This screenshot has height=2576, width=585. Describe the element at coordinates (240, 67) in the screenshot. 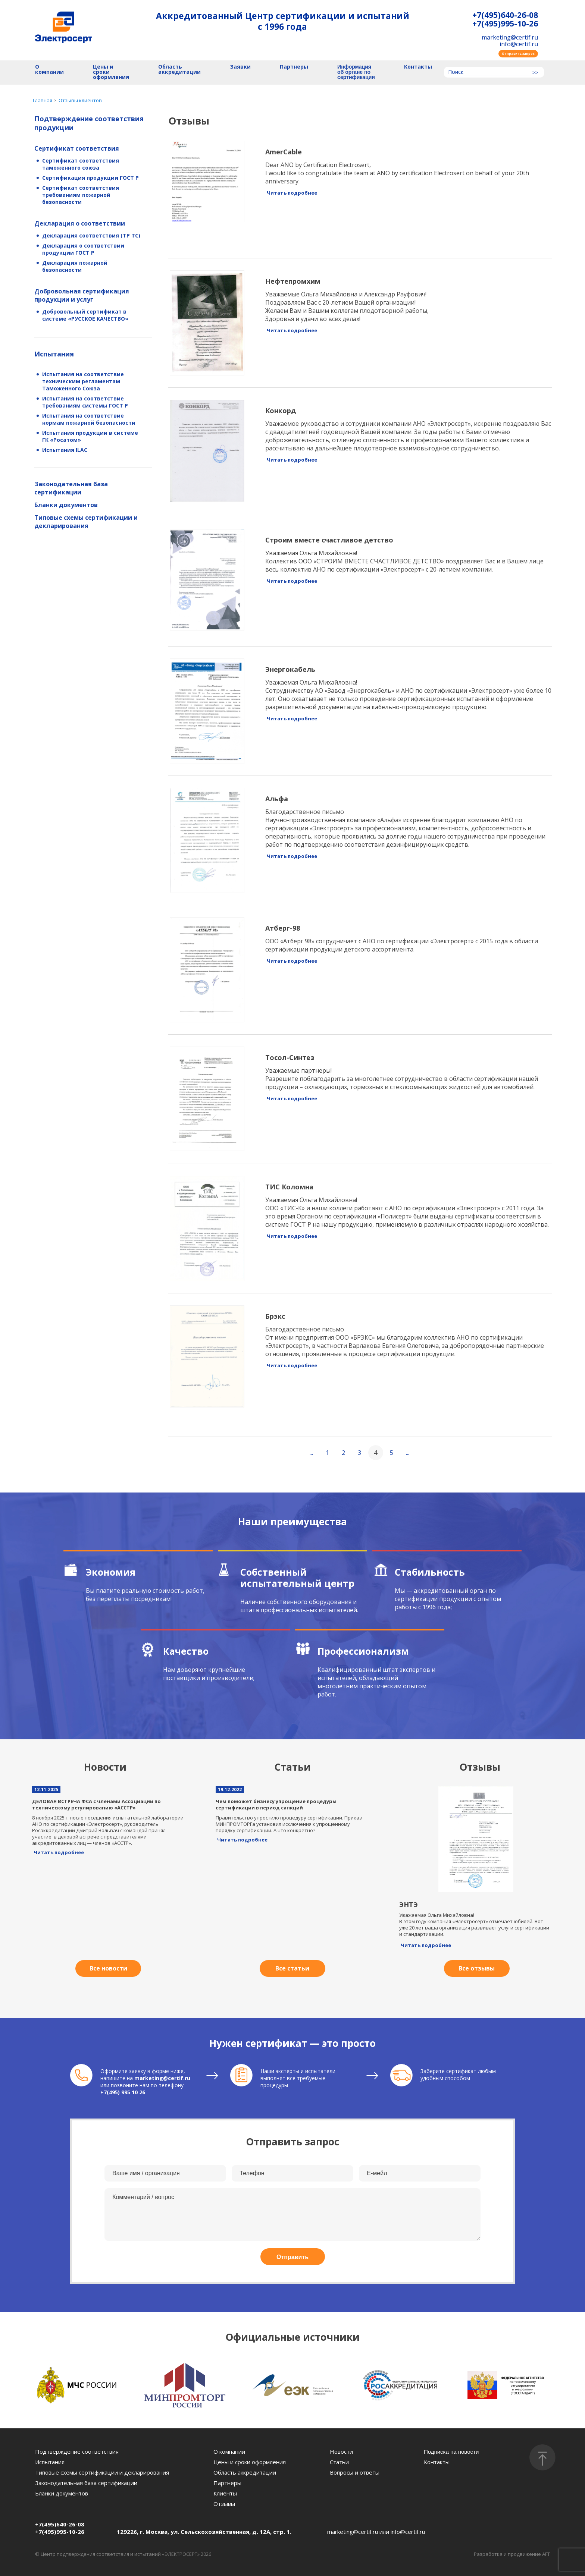

I see `Заявки` at that location.